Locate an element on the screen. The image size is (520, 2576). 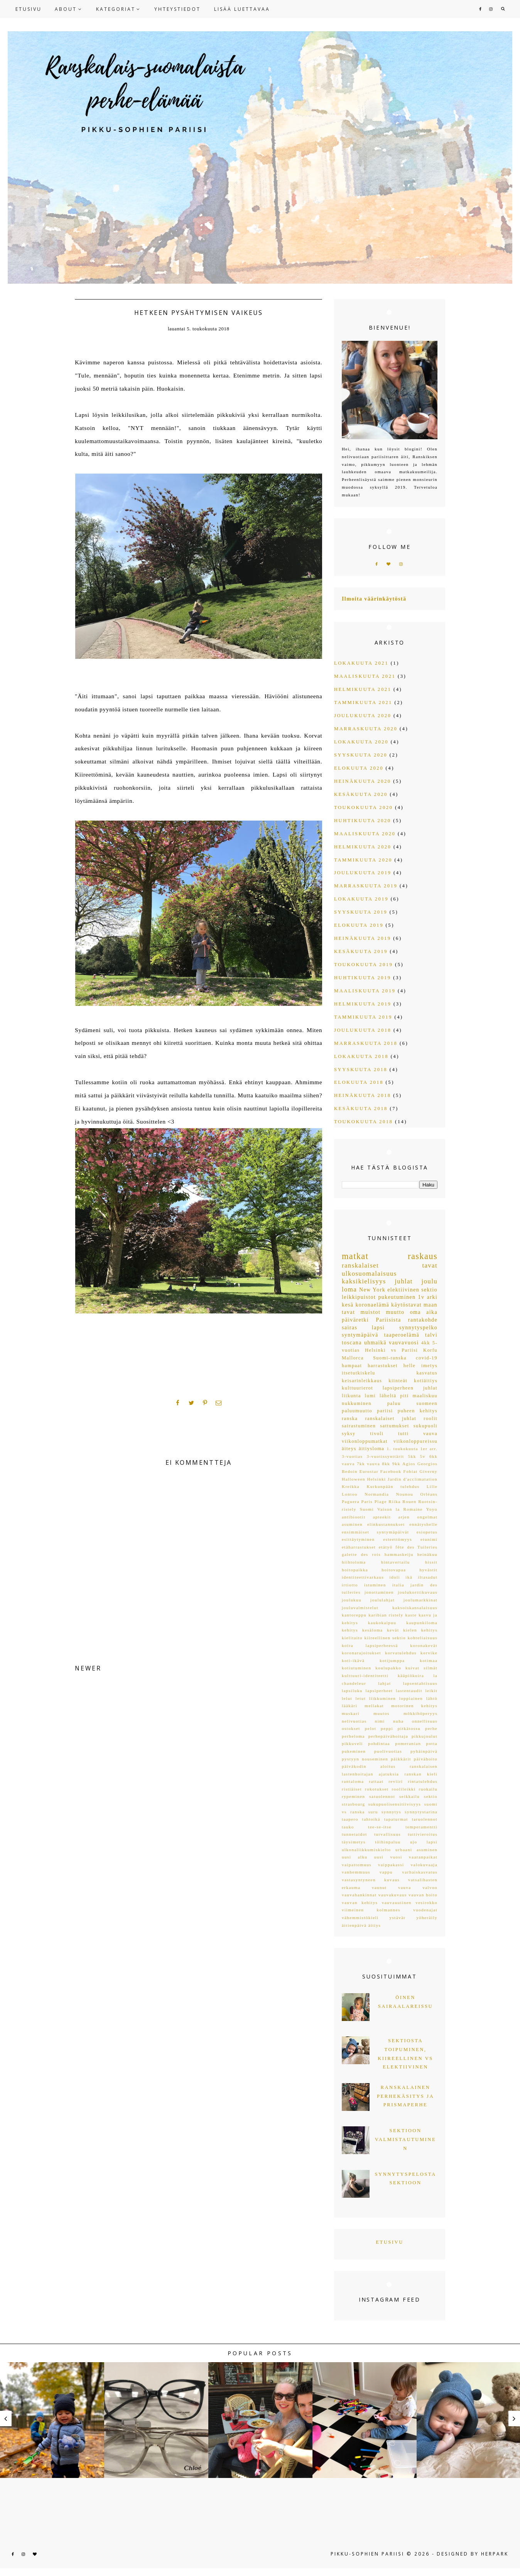
paluumuutto is located at coordinates (357, 1410).